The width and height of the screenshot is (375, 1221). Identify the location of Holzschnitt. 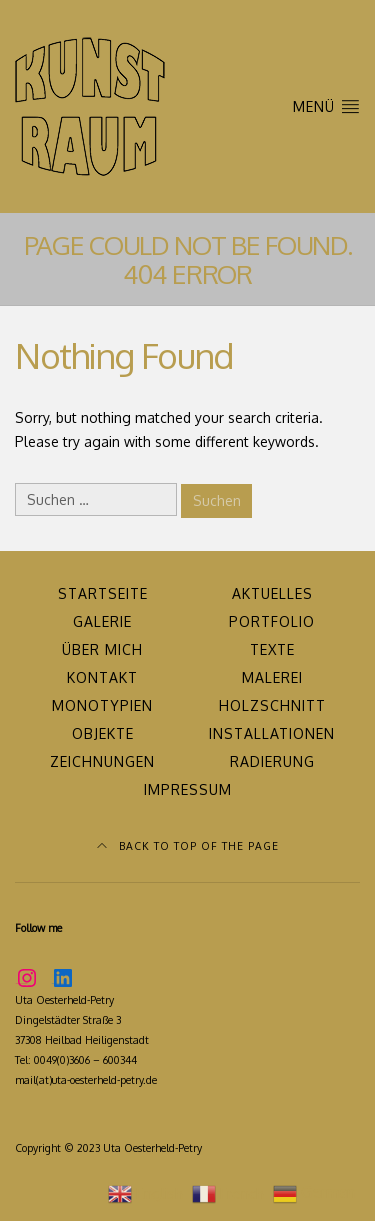
(272, 705).